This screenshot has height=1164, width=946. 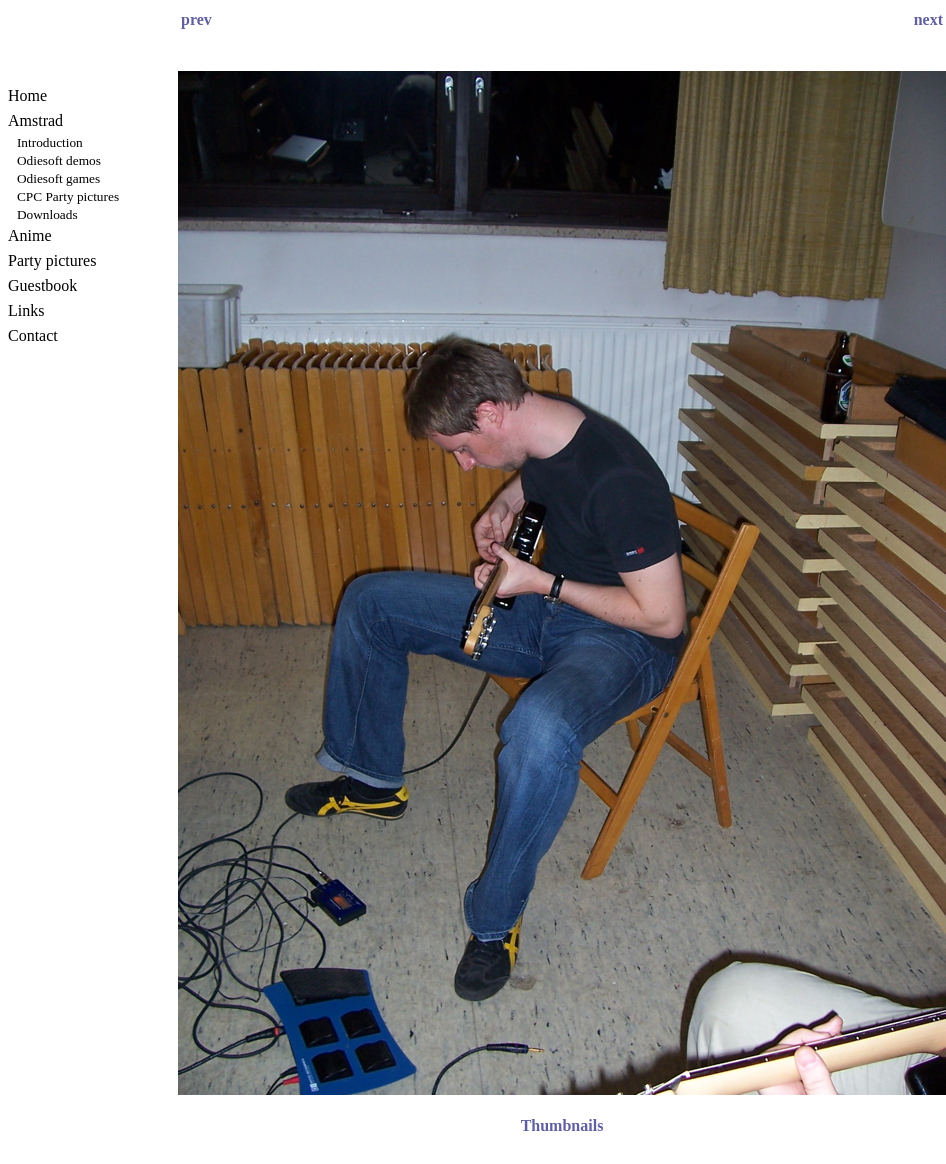 I want to click on Introduction, so click(x=50, y=142).